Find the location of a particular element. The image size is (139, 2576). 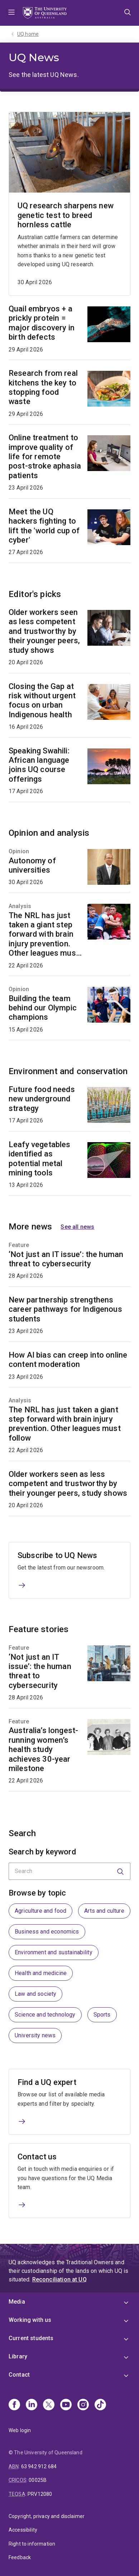

Science and technology is located at coordinates (45, 2014).